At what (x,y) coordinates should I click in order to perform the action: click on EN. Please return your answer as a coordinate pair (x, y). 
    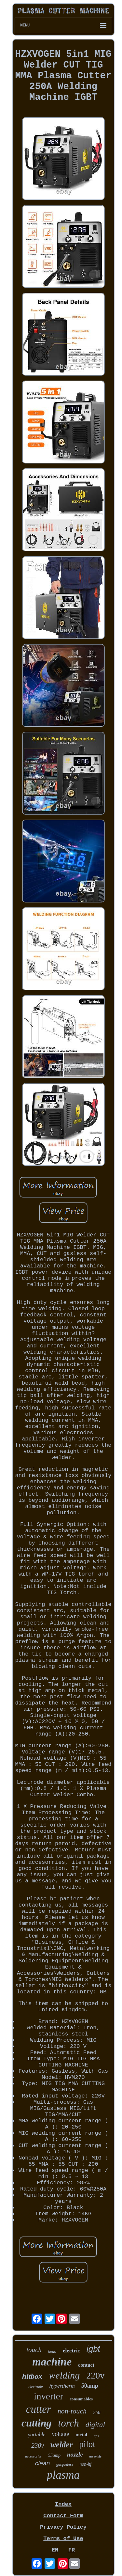
    Looking at the image, I should click on (55, 2550).